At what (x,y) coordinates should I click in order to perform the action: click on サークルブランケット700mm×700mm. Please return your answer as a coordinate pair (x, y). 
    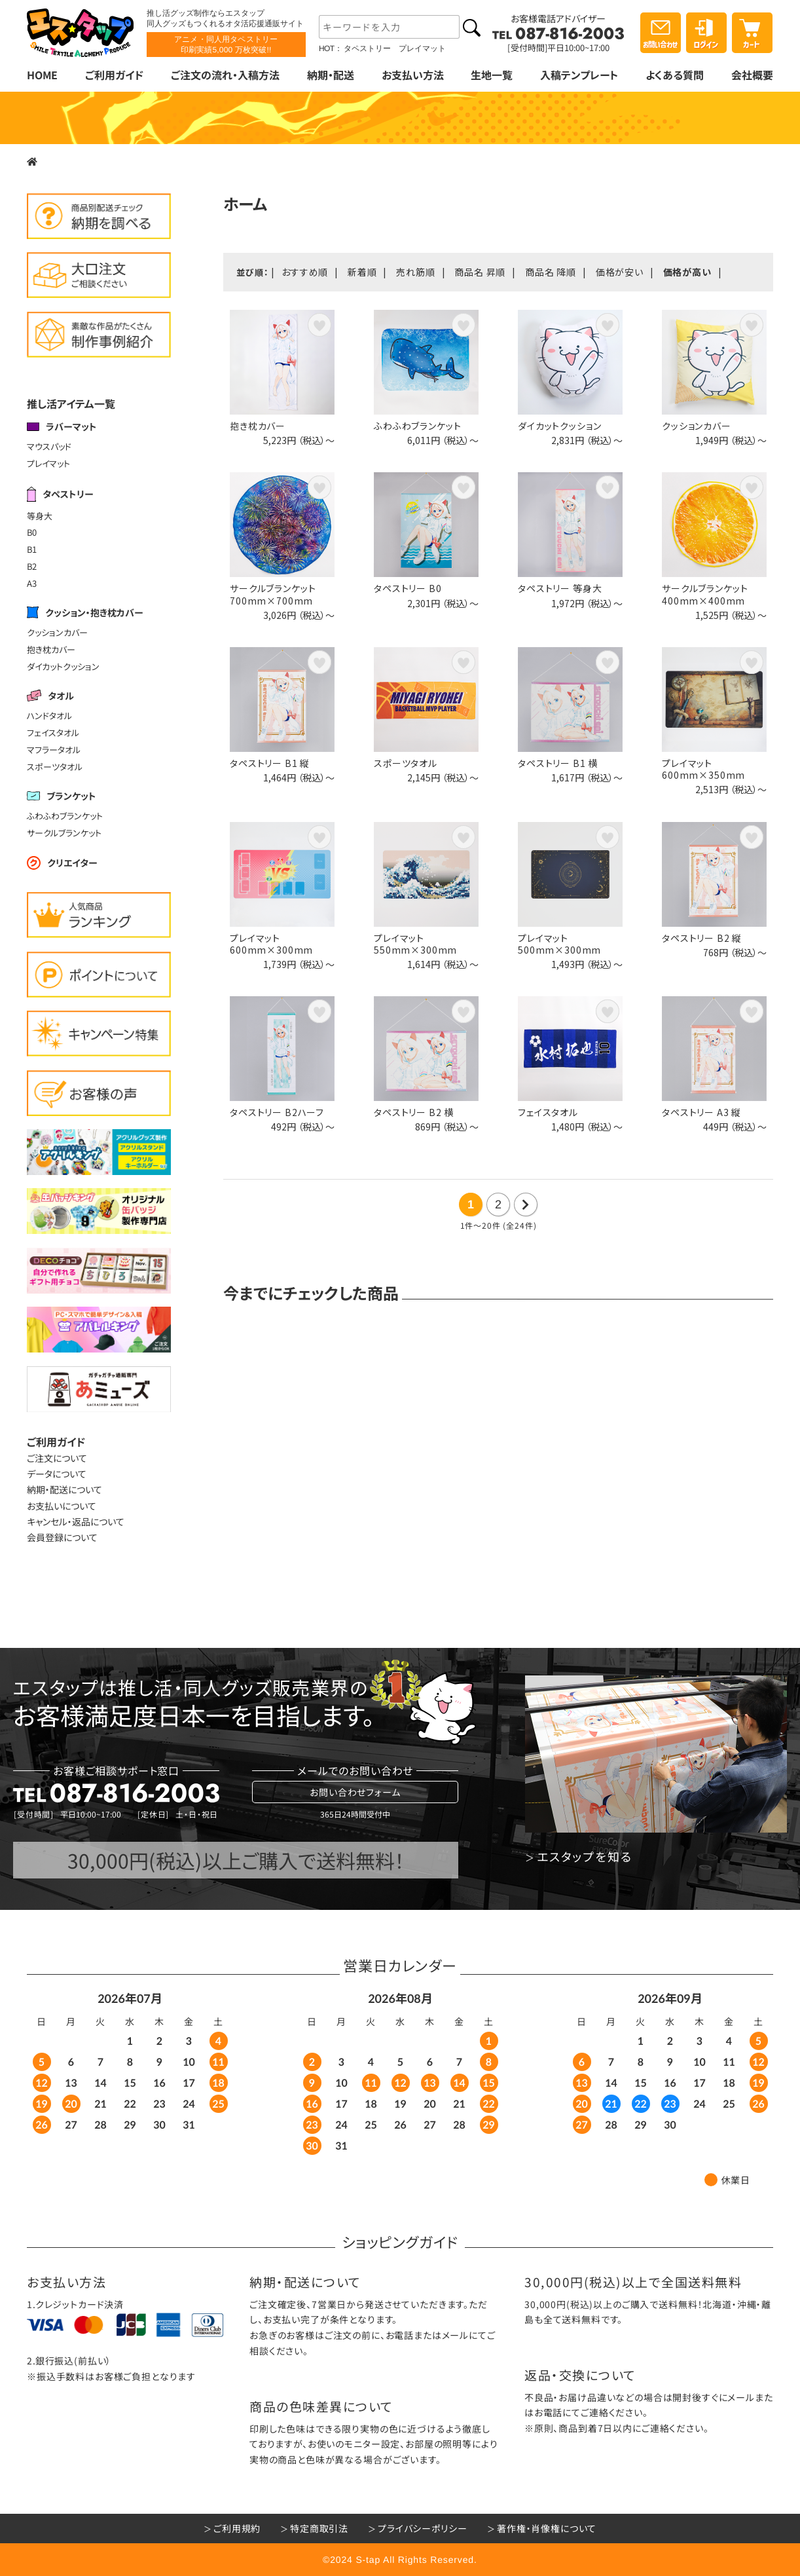
    Looking at the image, I should click on (273, 594).